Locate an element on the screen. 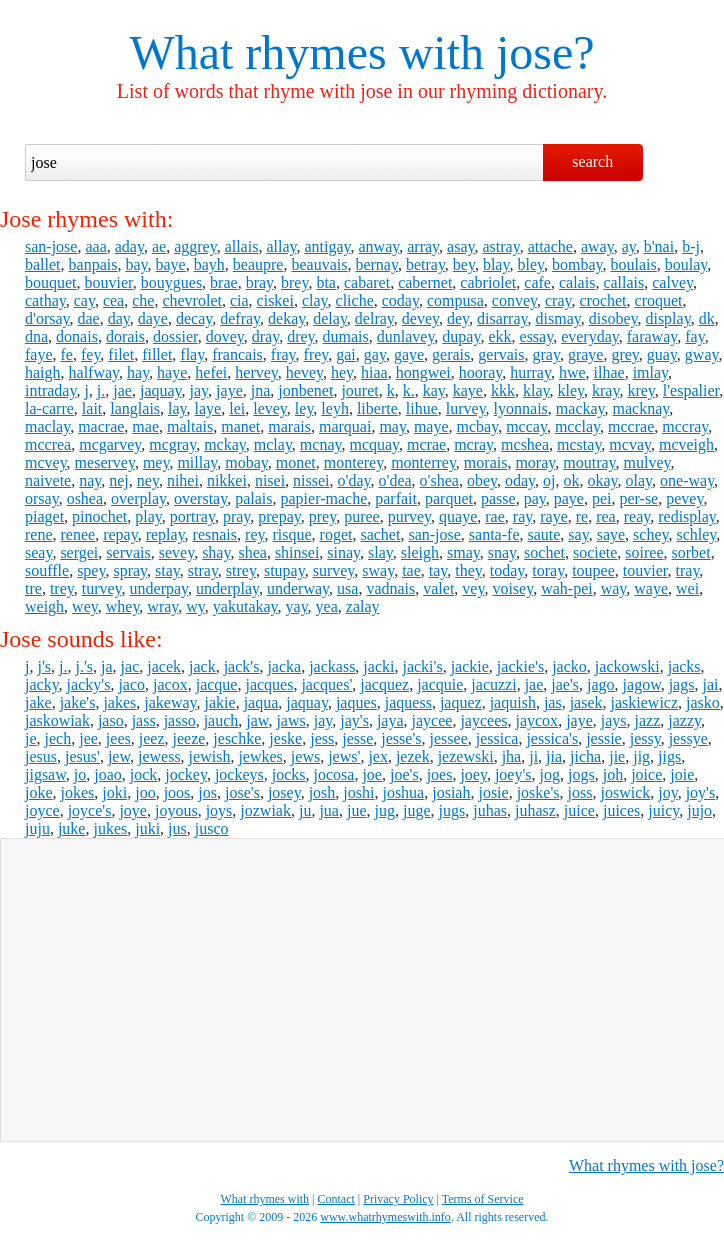 The width and height of the screenshot is (724, 1259). maltais is located at coordinates (190, 426).